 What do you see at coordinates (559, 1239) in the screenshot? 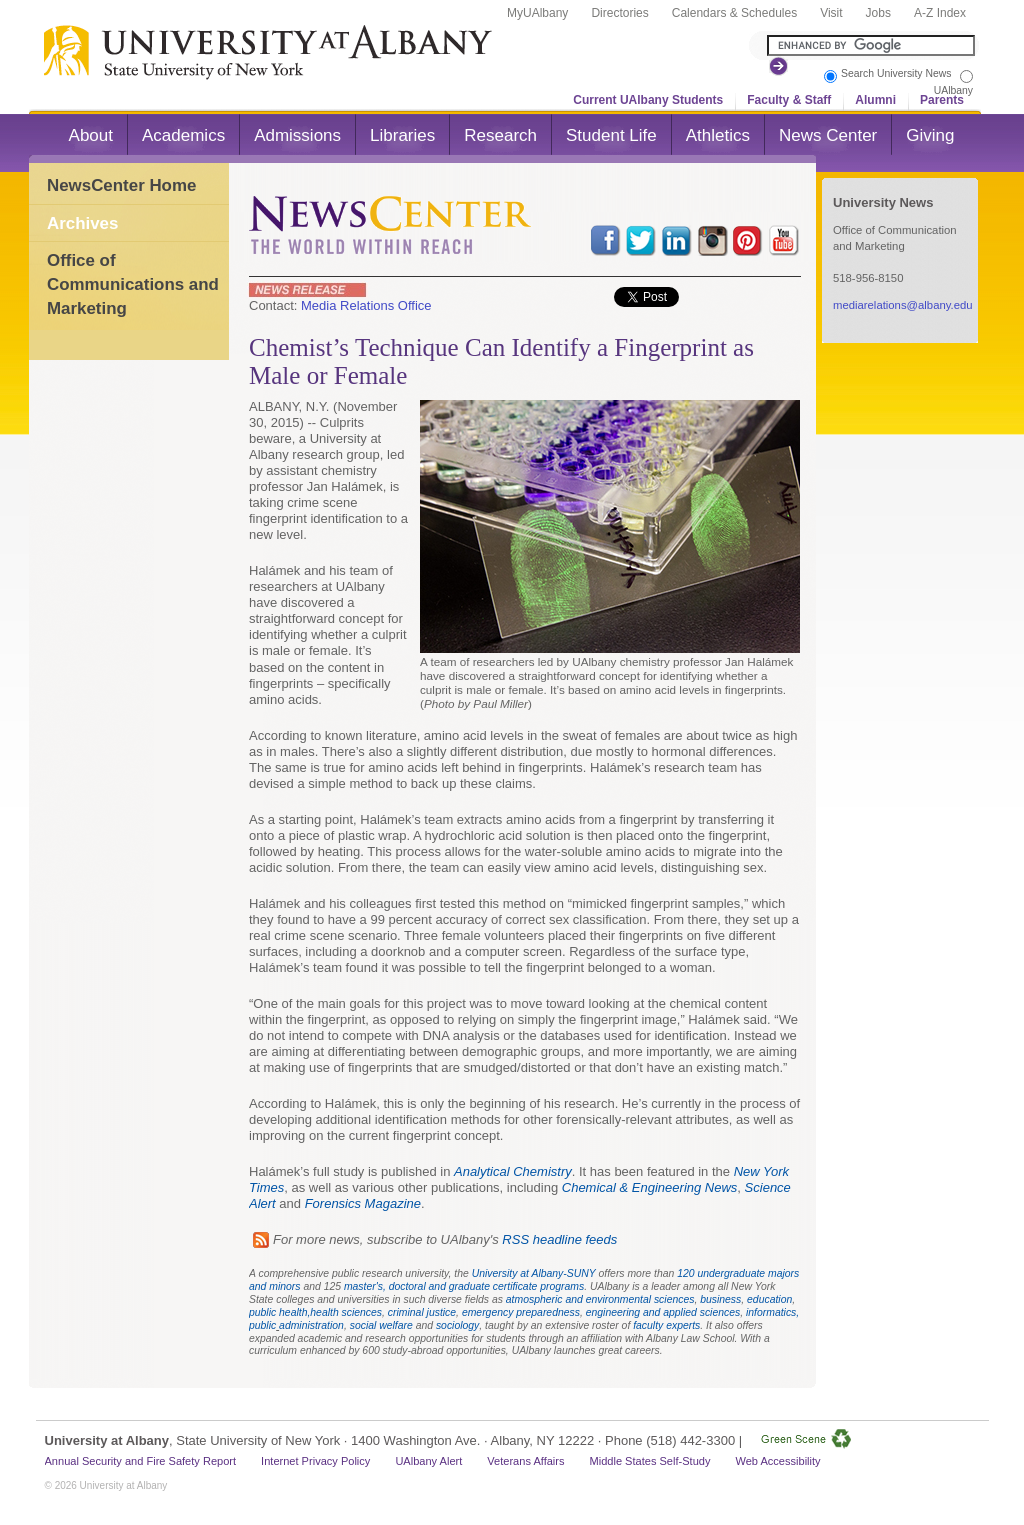
I see `RSS headline feeds` at bounding box center [559, 1239].